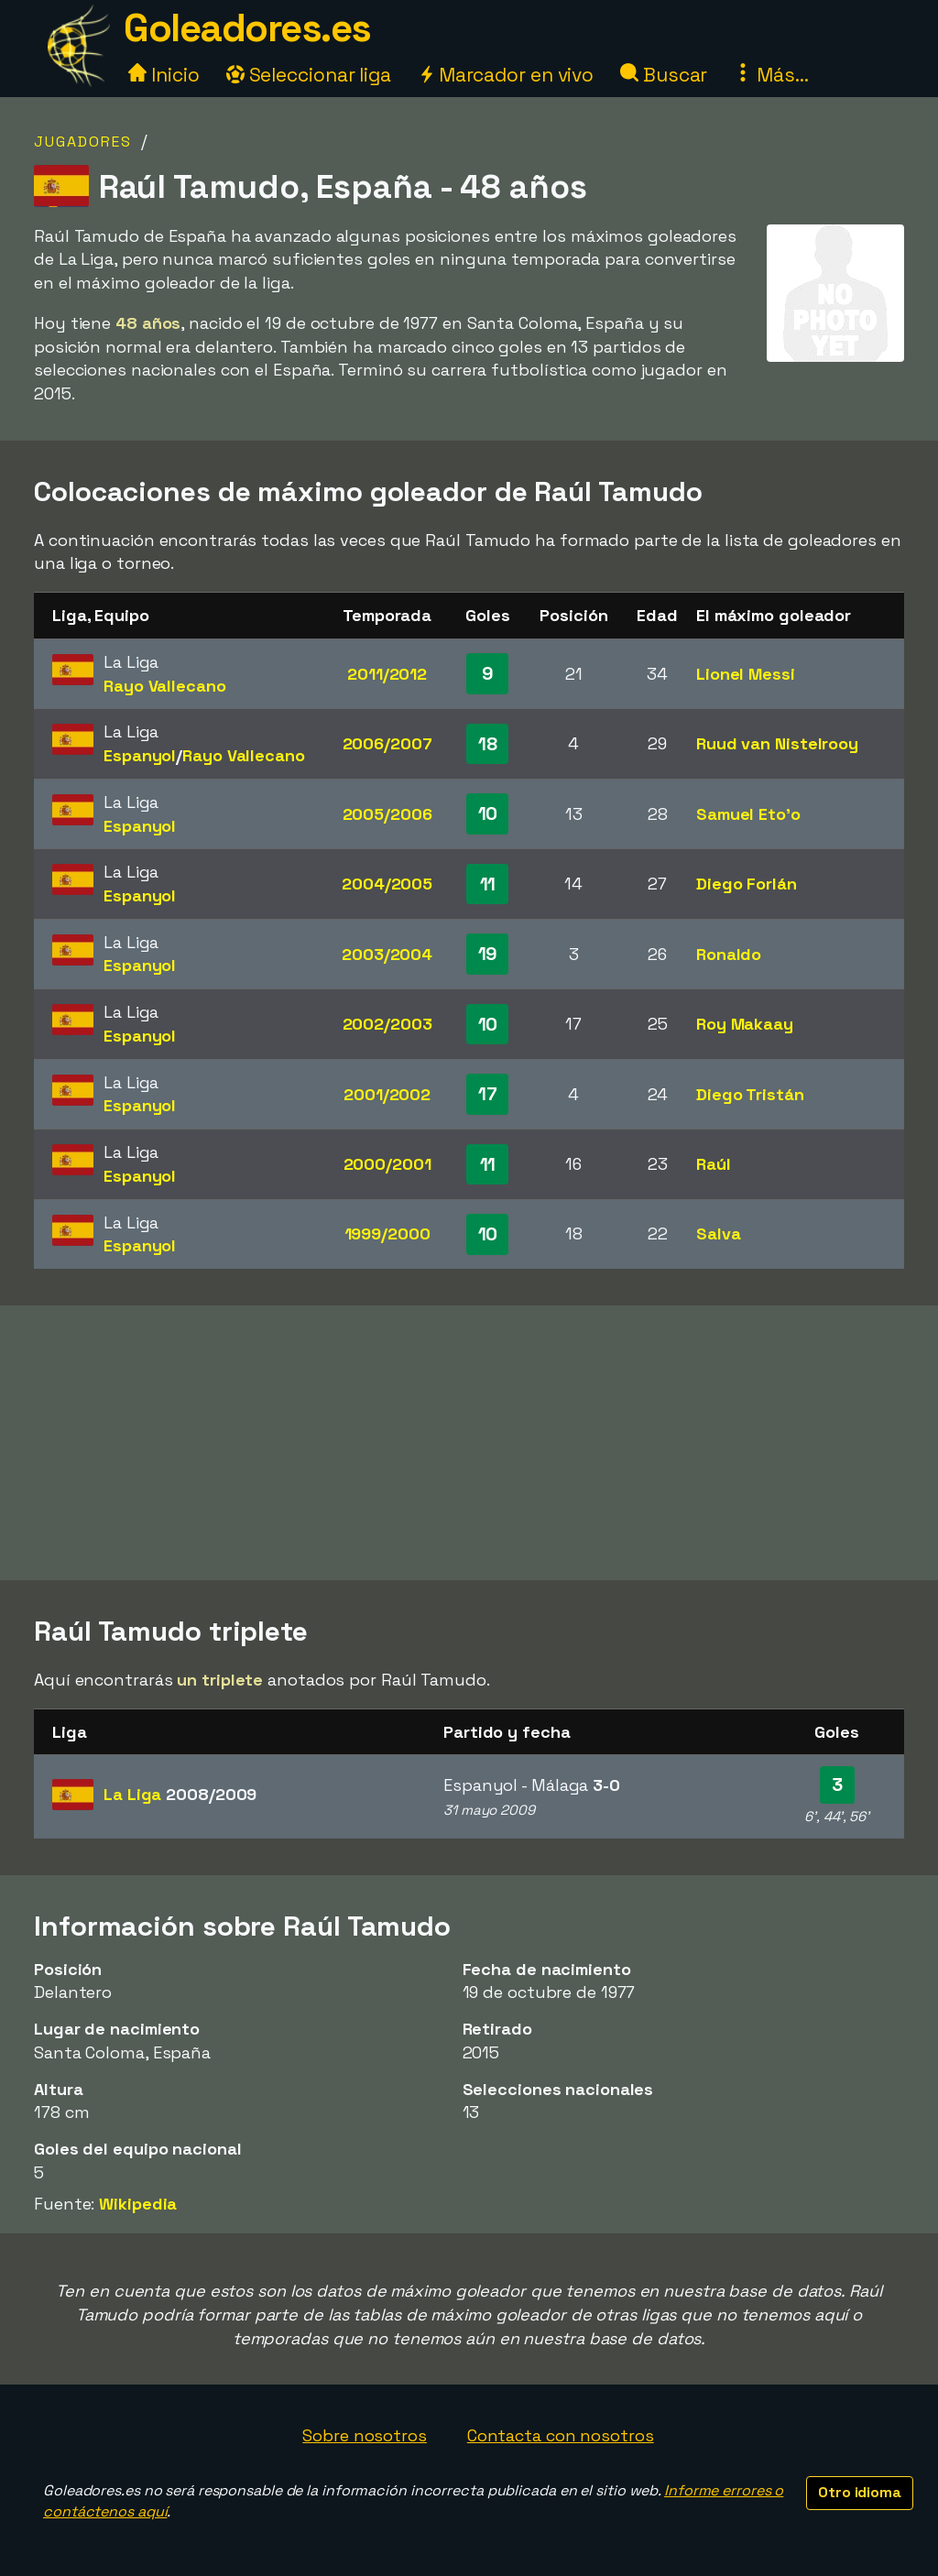 This screenshot has height=2576, width=938. What do you see at coordinates (83, 141) in the screenshot?
I see `Jugadores` at bounding box center [83, 141].